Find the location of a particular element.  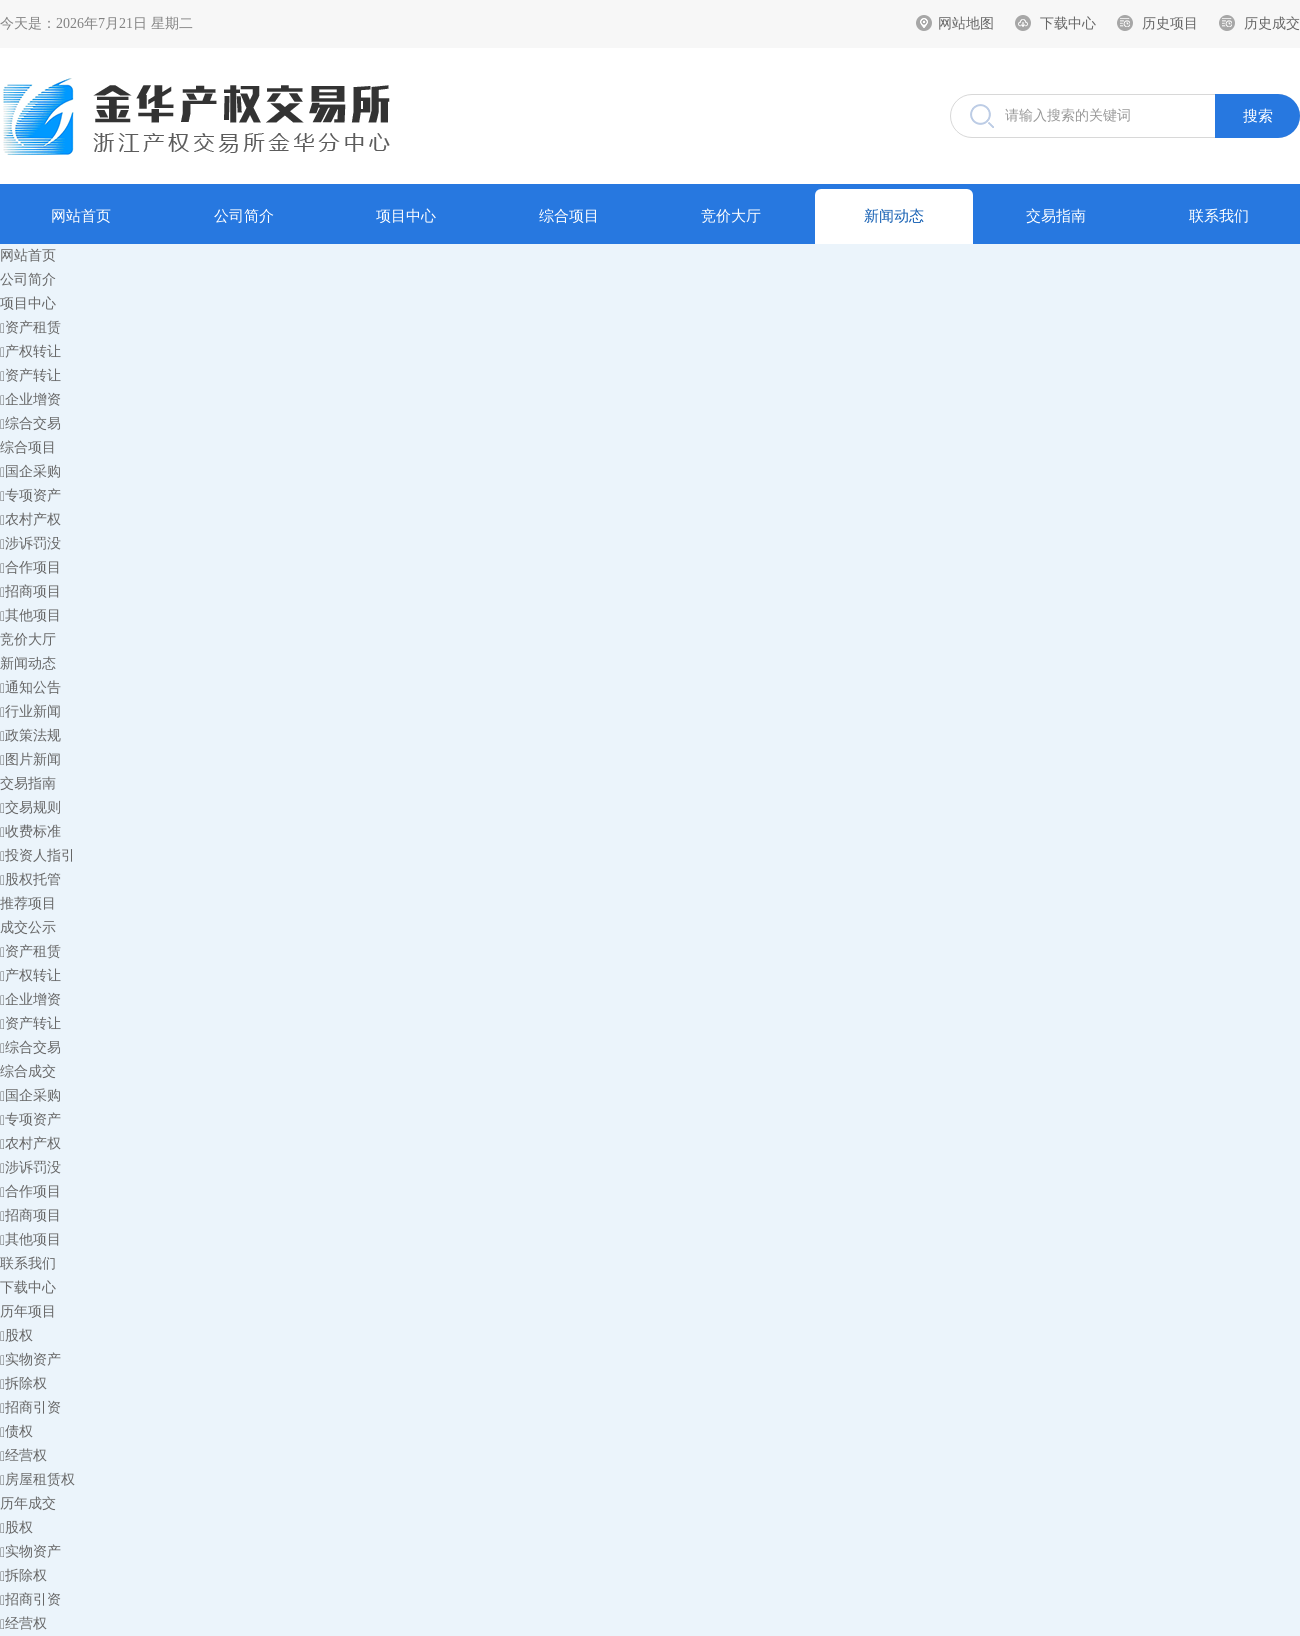

下载中心 is located at coordinates (1068, 23).